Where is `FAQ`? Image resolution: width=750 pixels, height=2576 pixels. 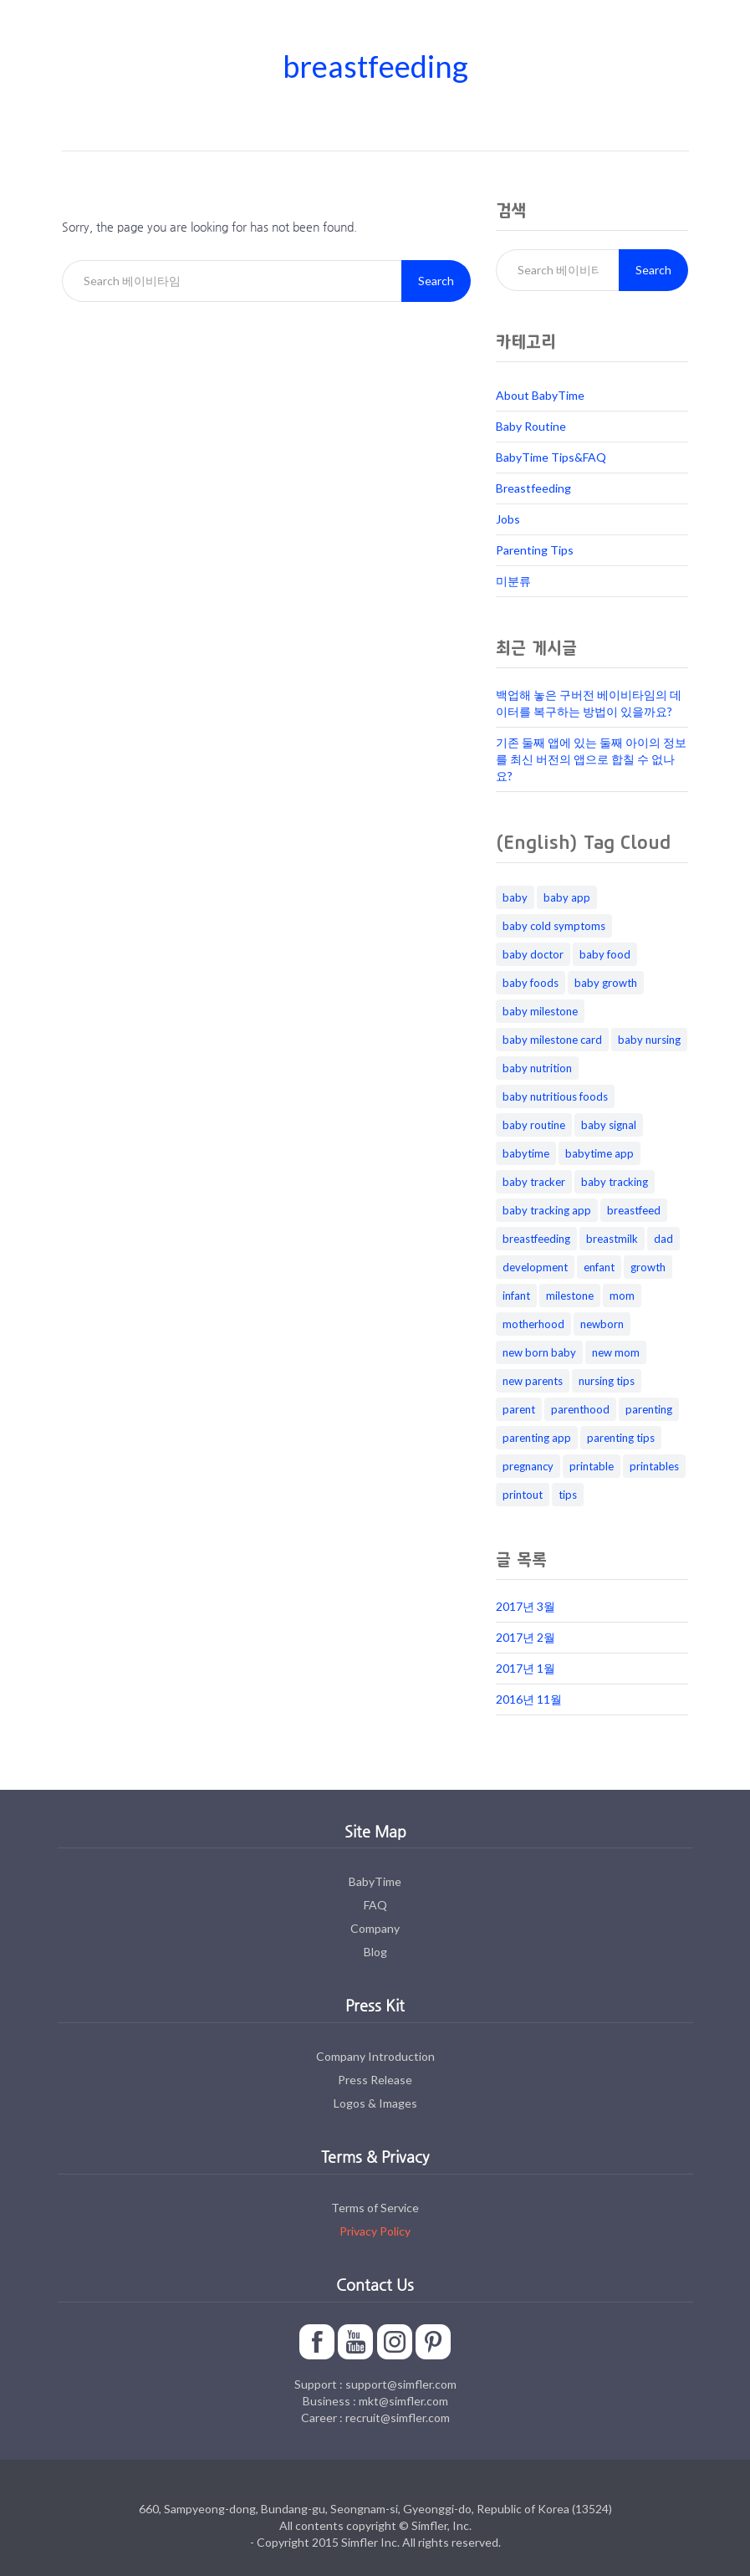
FAQ is located at coordinates (375, 1905).